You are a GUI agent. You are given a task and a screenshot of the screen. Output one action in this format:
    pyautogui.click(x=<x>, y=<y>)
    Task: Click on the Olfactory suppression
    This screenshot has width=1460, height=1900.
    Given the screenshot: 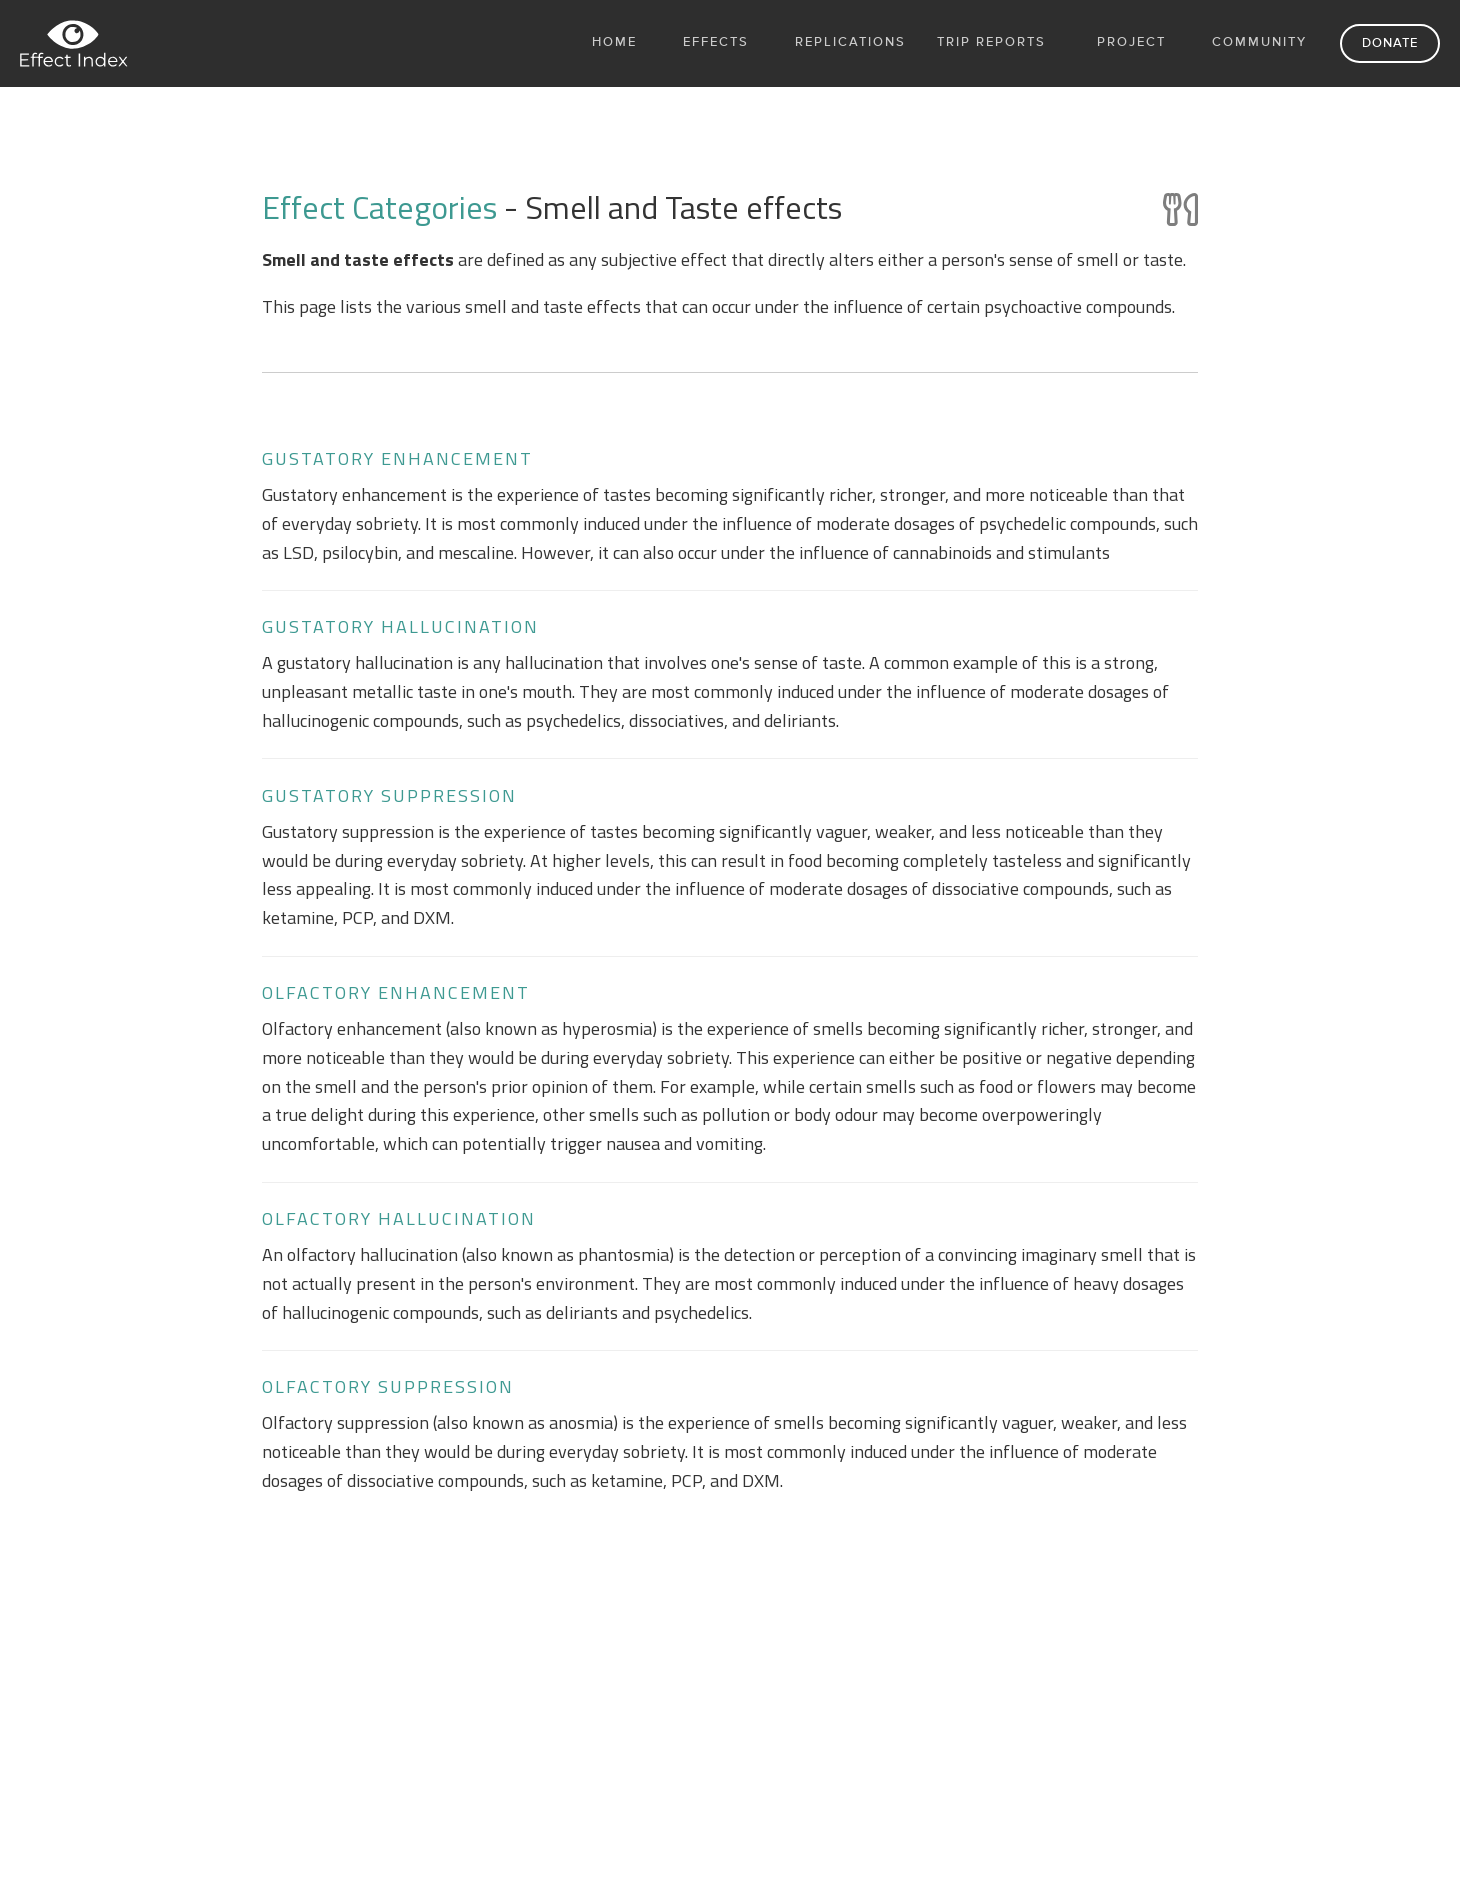 What is the action you would take?
    pyautogui.click(x=388, y=1386)
    